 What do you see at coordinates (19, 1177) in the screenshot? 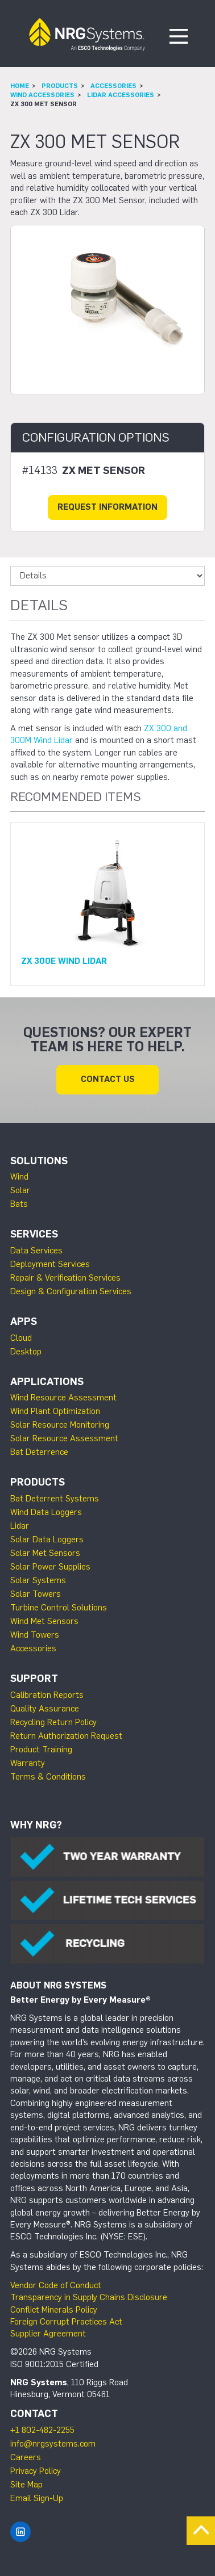
I see `Wind` at bounding box center [19, 1177].